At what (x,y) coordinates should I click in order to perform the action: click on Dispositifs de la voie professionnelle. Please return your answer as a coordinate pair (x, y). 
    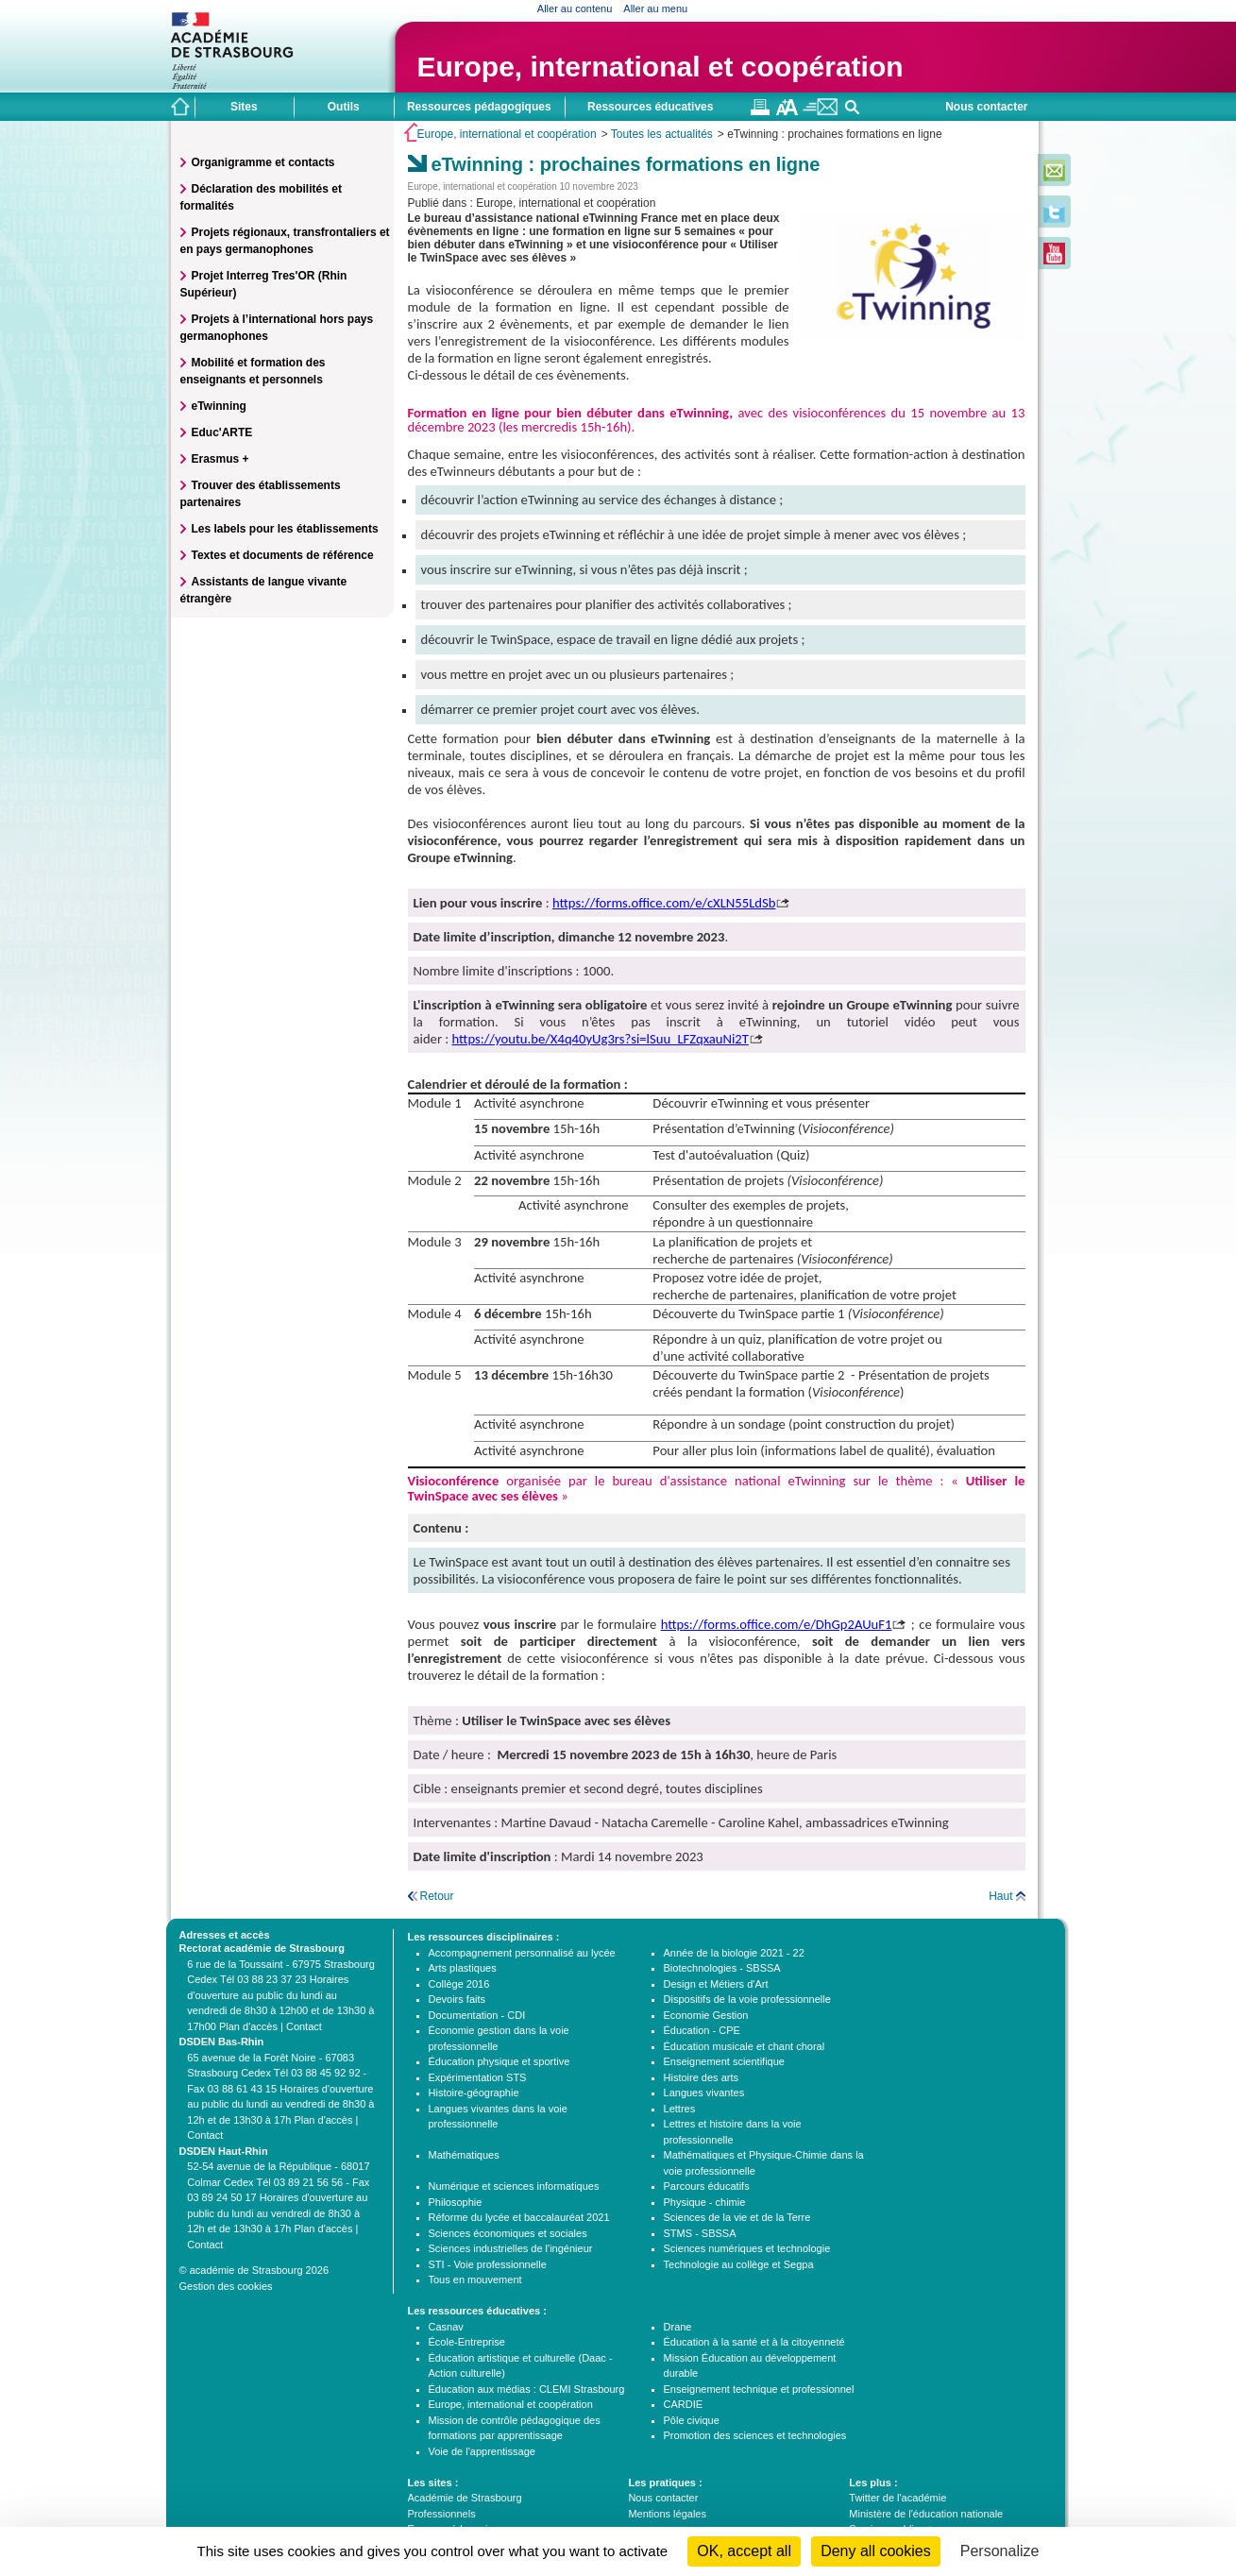
    Looking at the image, I should click on (747, 1999).